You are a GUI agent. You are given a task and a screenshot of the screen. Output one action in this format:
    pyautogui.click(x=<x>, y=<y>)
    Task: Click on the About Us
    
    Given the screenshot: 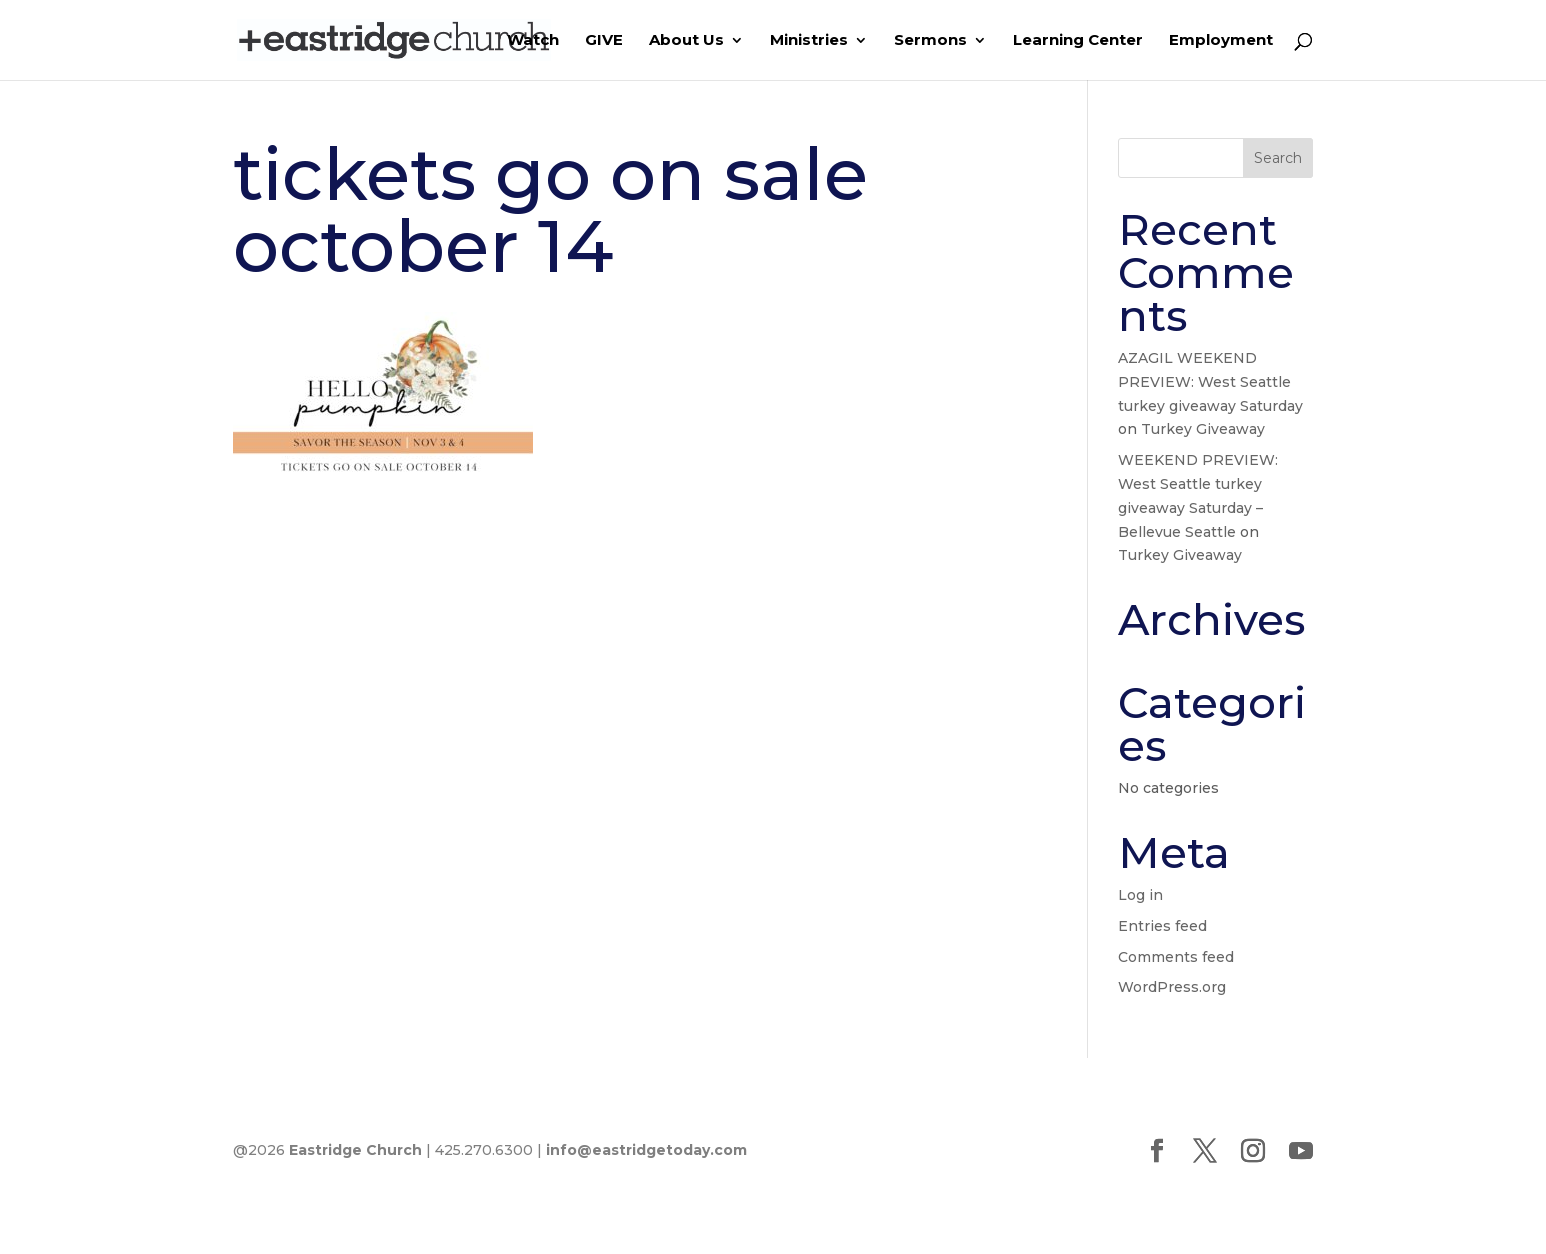 What is the action you would take?
    pyautogui.click(x=686, y=41)
    